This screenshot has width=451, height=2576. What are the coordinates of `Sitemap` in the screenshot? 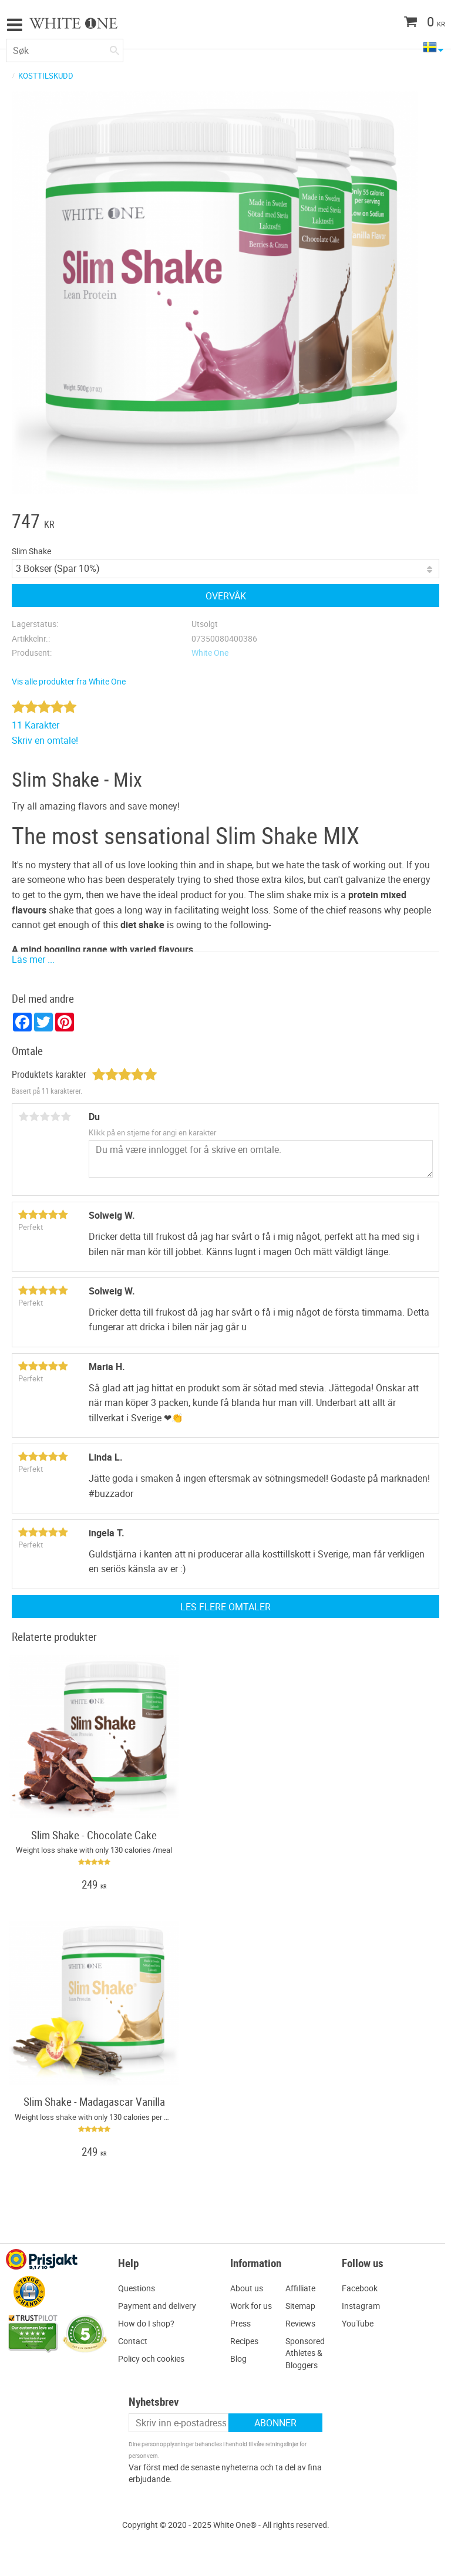 It's located at (300, 2305).